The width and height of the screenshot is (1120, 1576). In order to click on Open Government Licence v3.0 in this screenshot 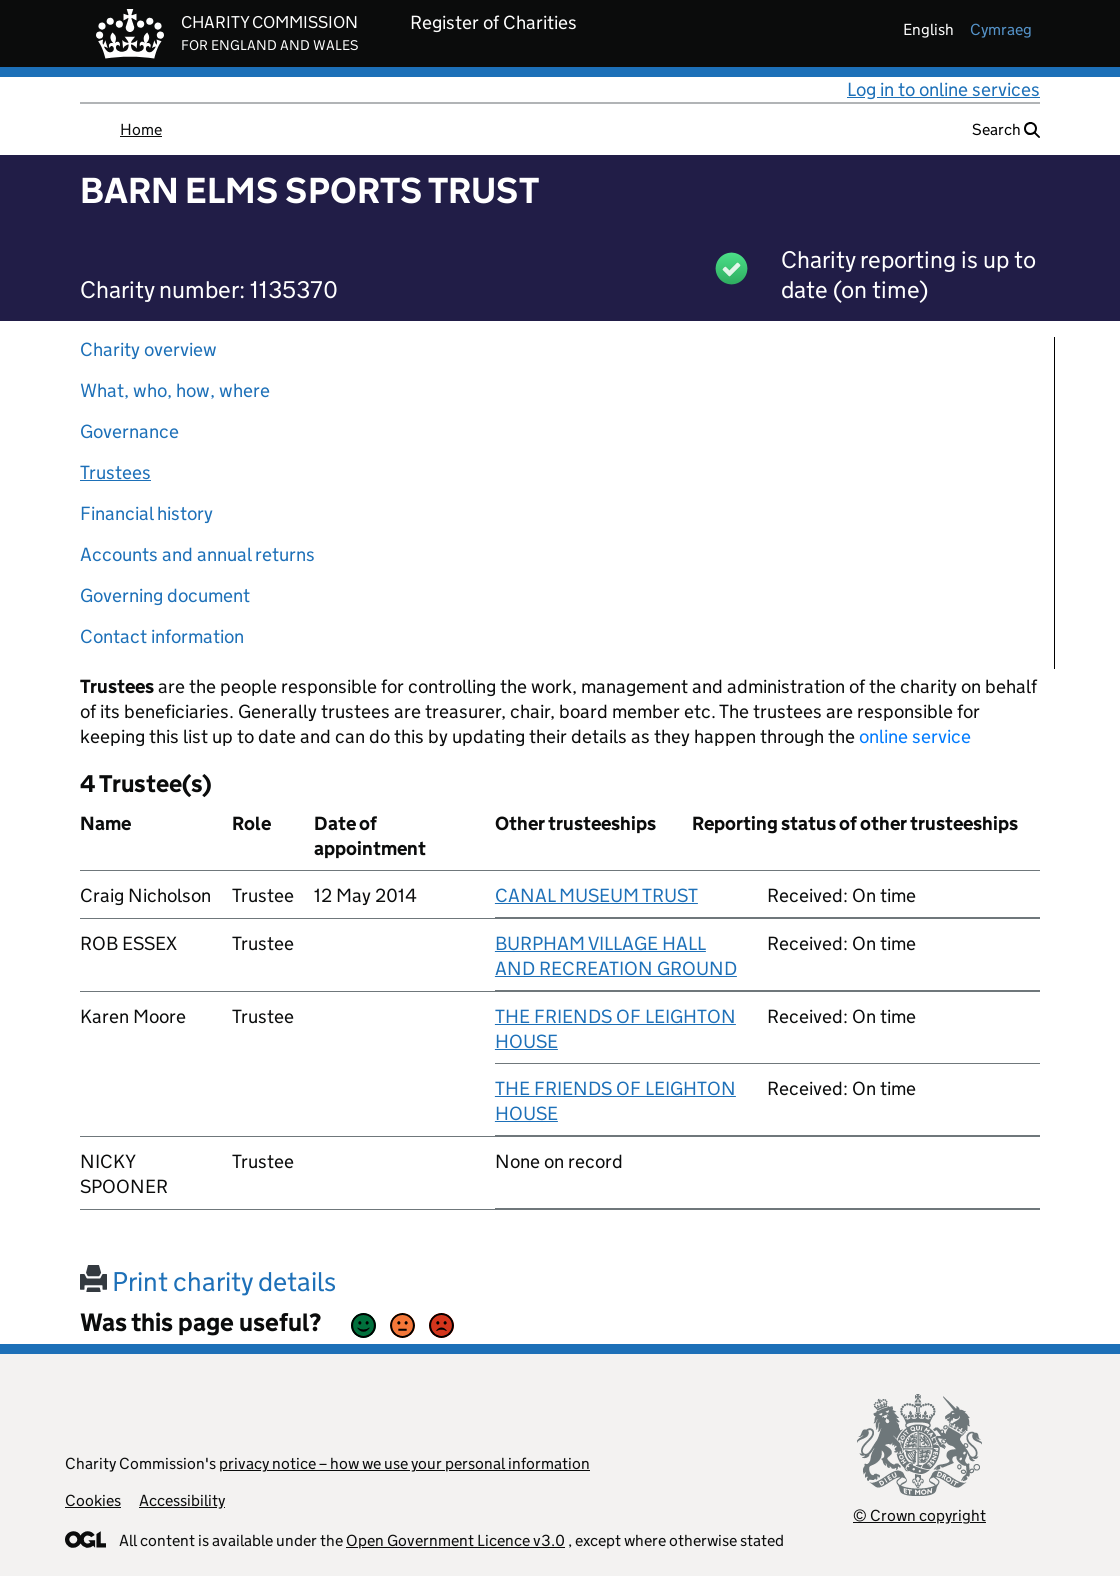, I will do `click(455, 1540)`.